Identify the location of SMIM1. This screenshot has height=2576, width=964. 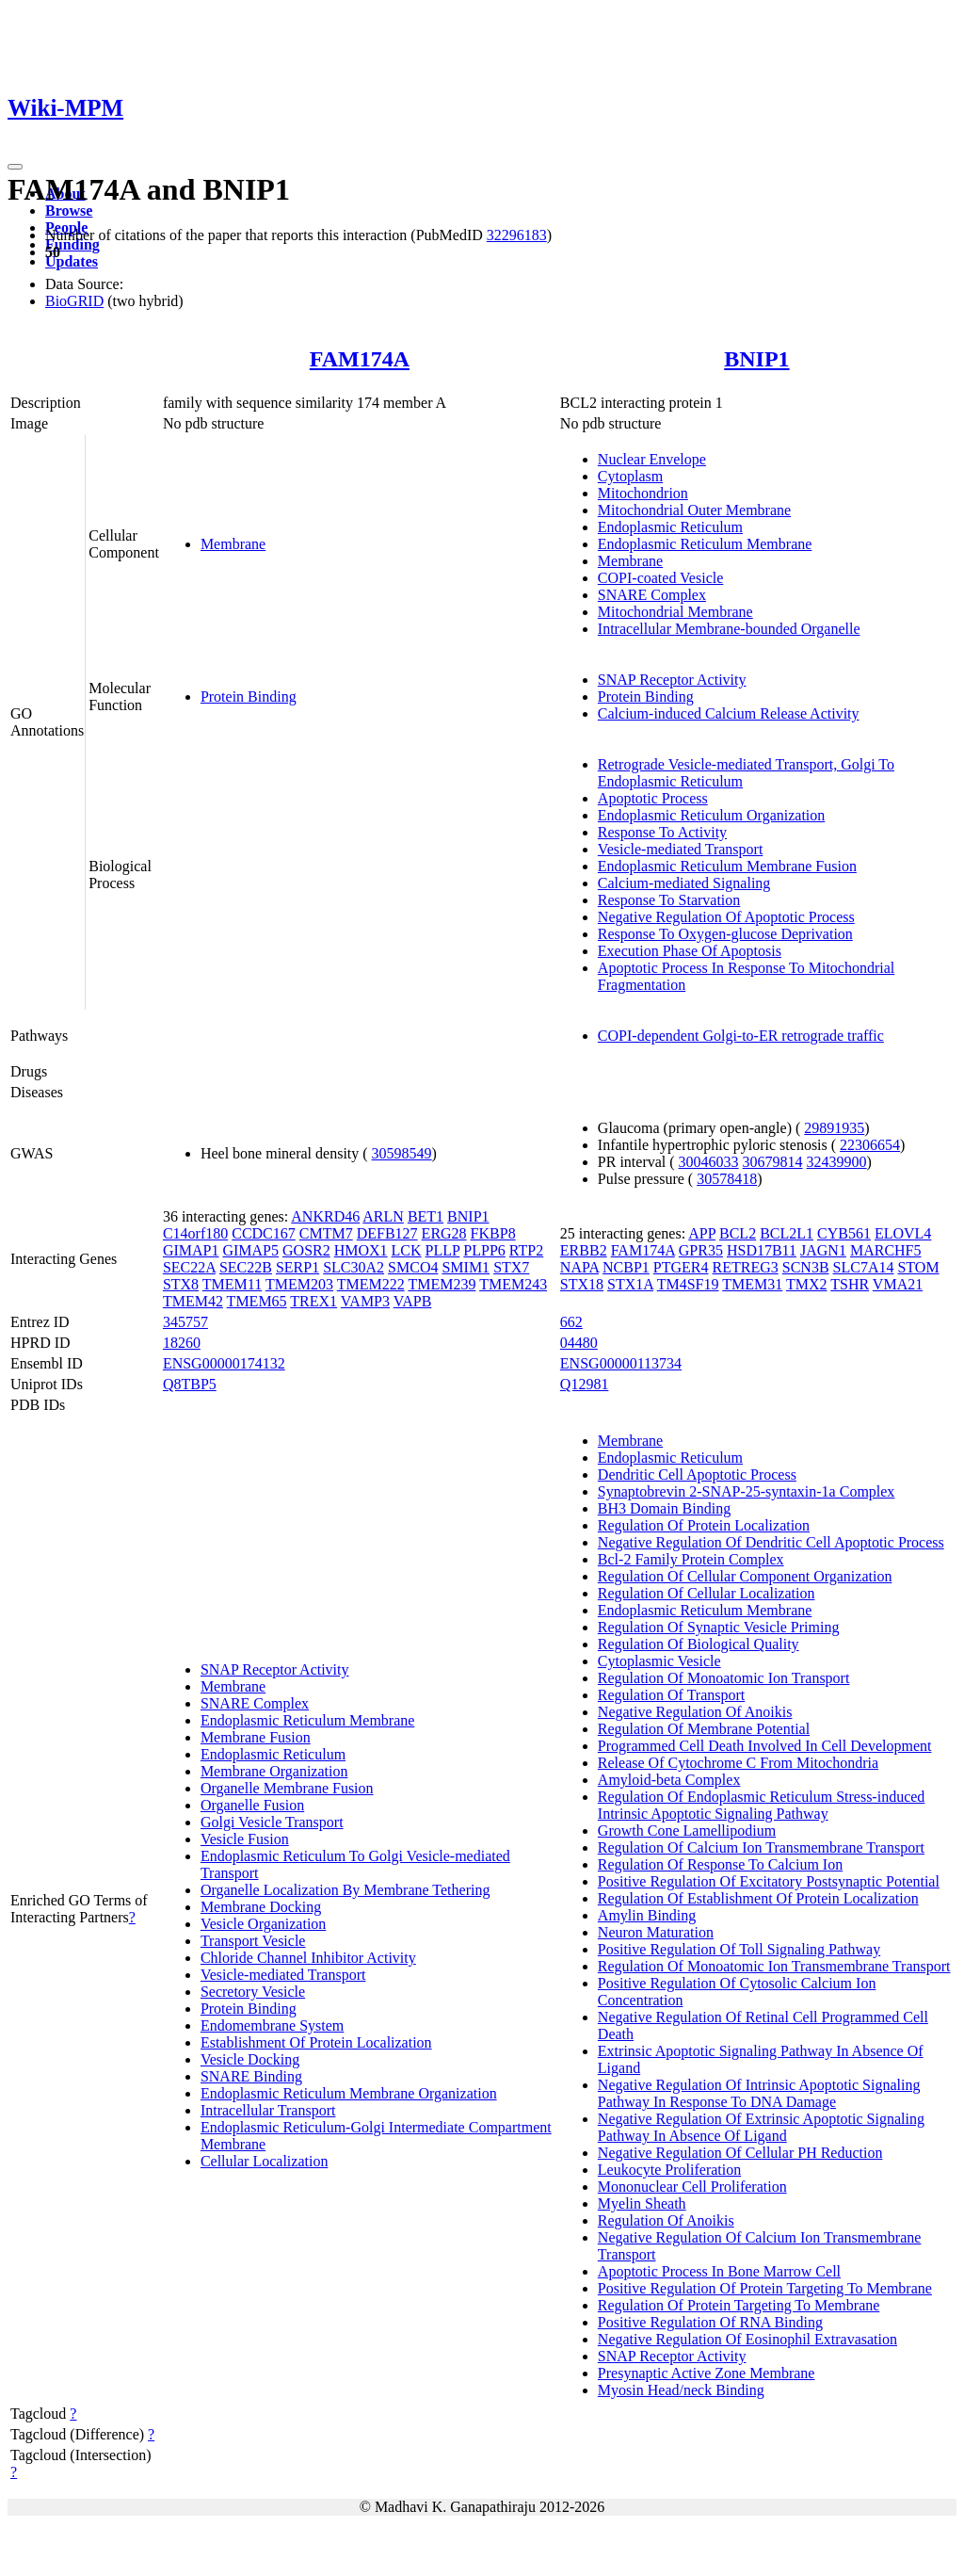
(466, 1267).